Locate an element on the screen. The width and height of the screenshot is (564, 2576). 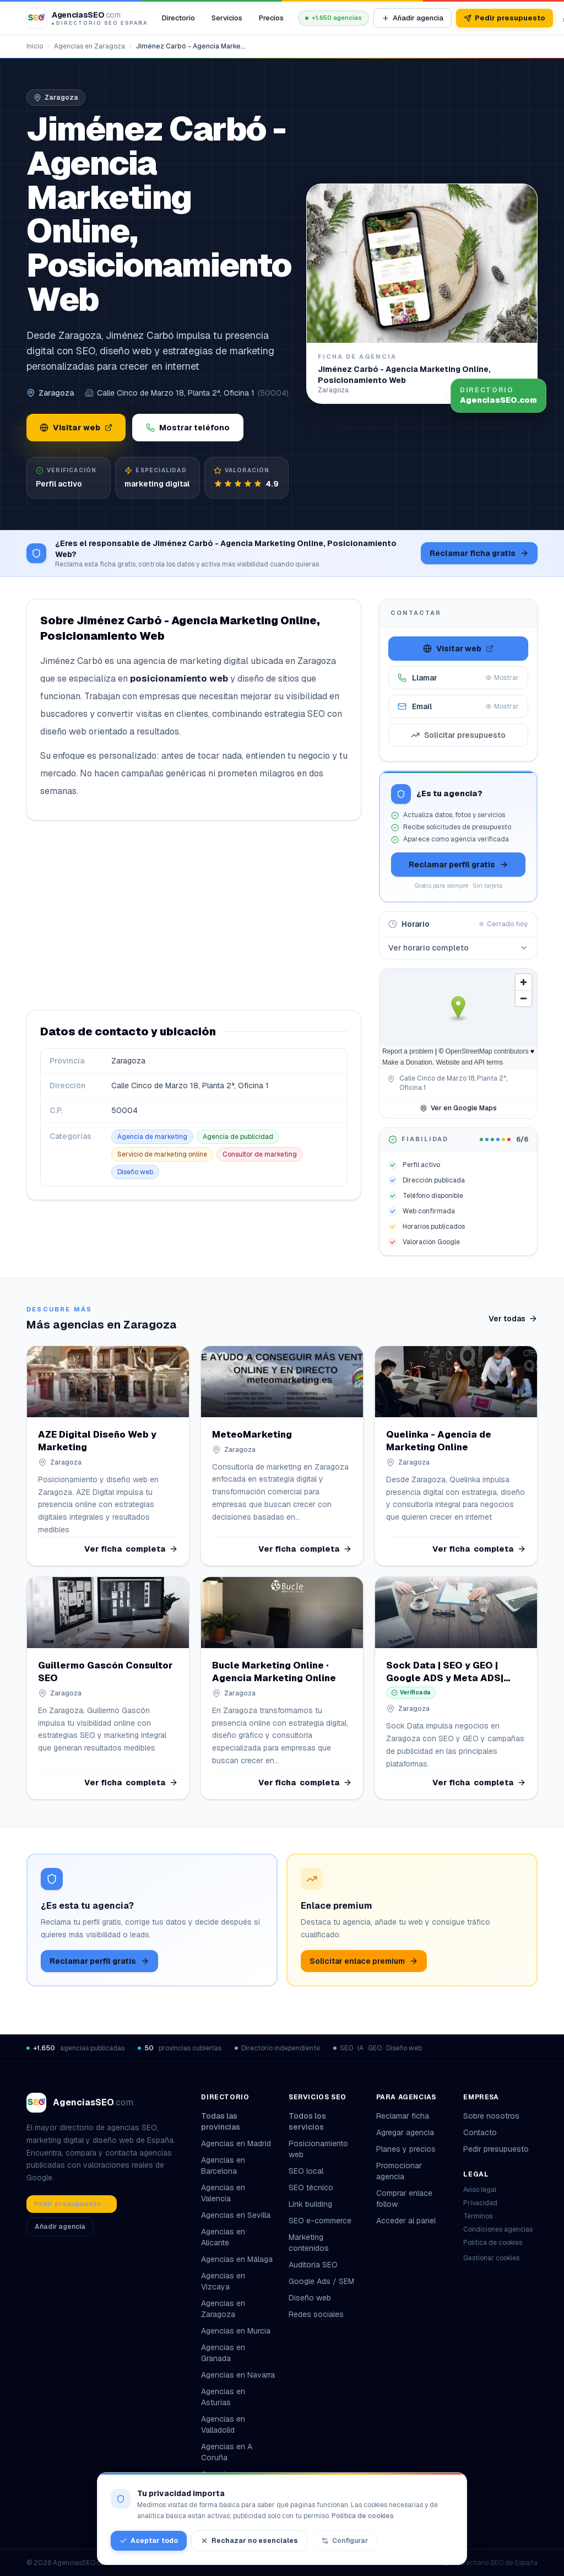
Ver ficha is located at coordinates (131, 1548).